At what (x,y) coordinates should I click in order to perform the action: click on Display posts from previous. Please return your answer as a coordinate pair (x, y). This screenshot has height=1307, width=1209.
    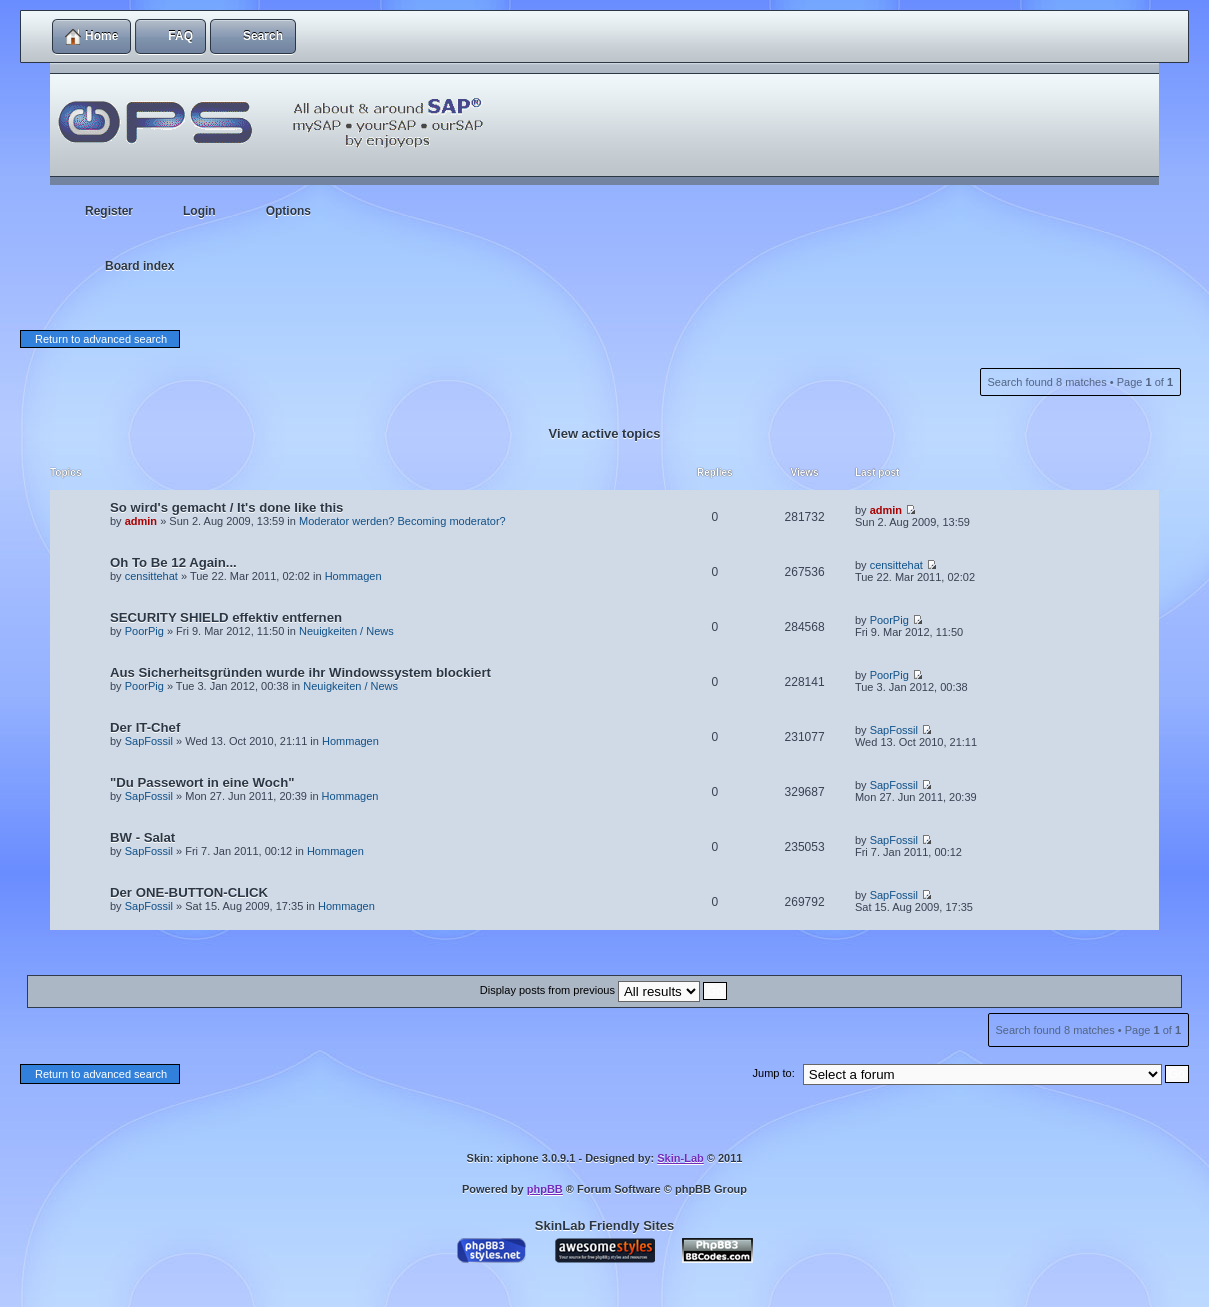
    Looking at the image, I should click on (603, 990).